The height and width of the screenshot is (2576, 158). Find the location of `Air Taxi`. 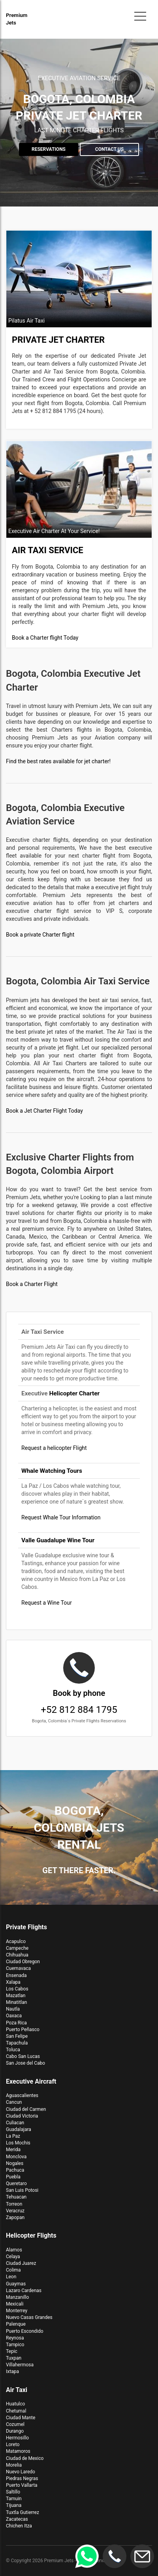

Air Taxi is located at coordinates (16, 2390).